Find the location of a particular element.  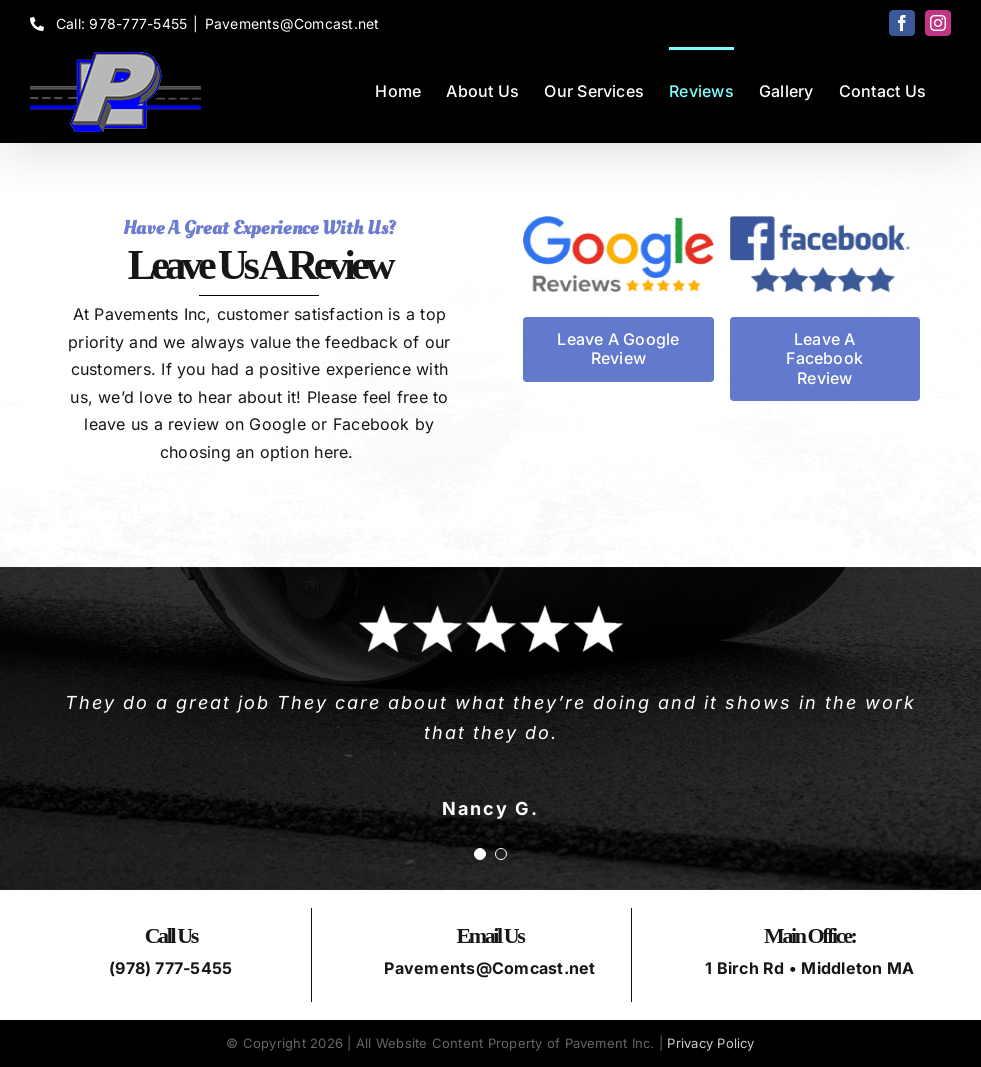

[Testimonial Pagination] is located at coordinates (480, 854).